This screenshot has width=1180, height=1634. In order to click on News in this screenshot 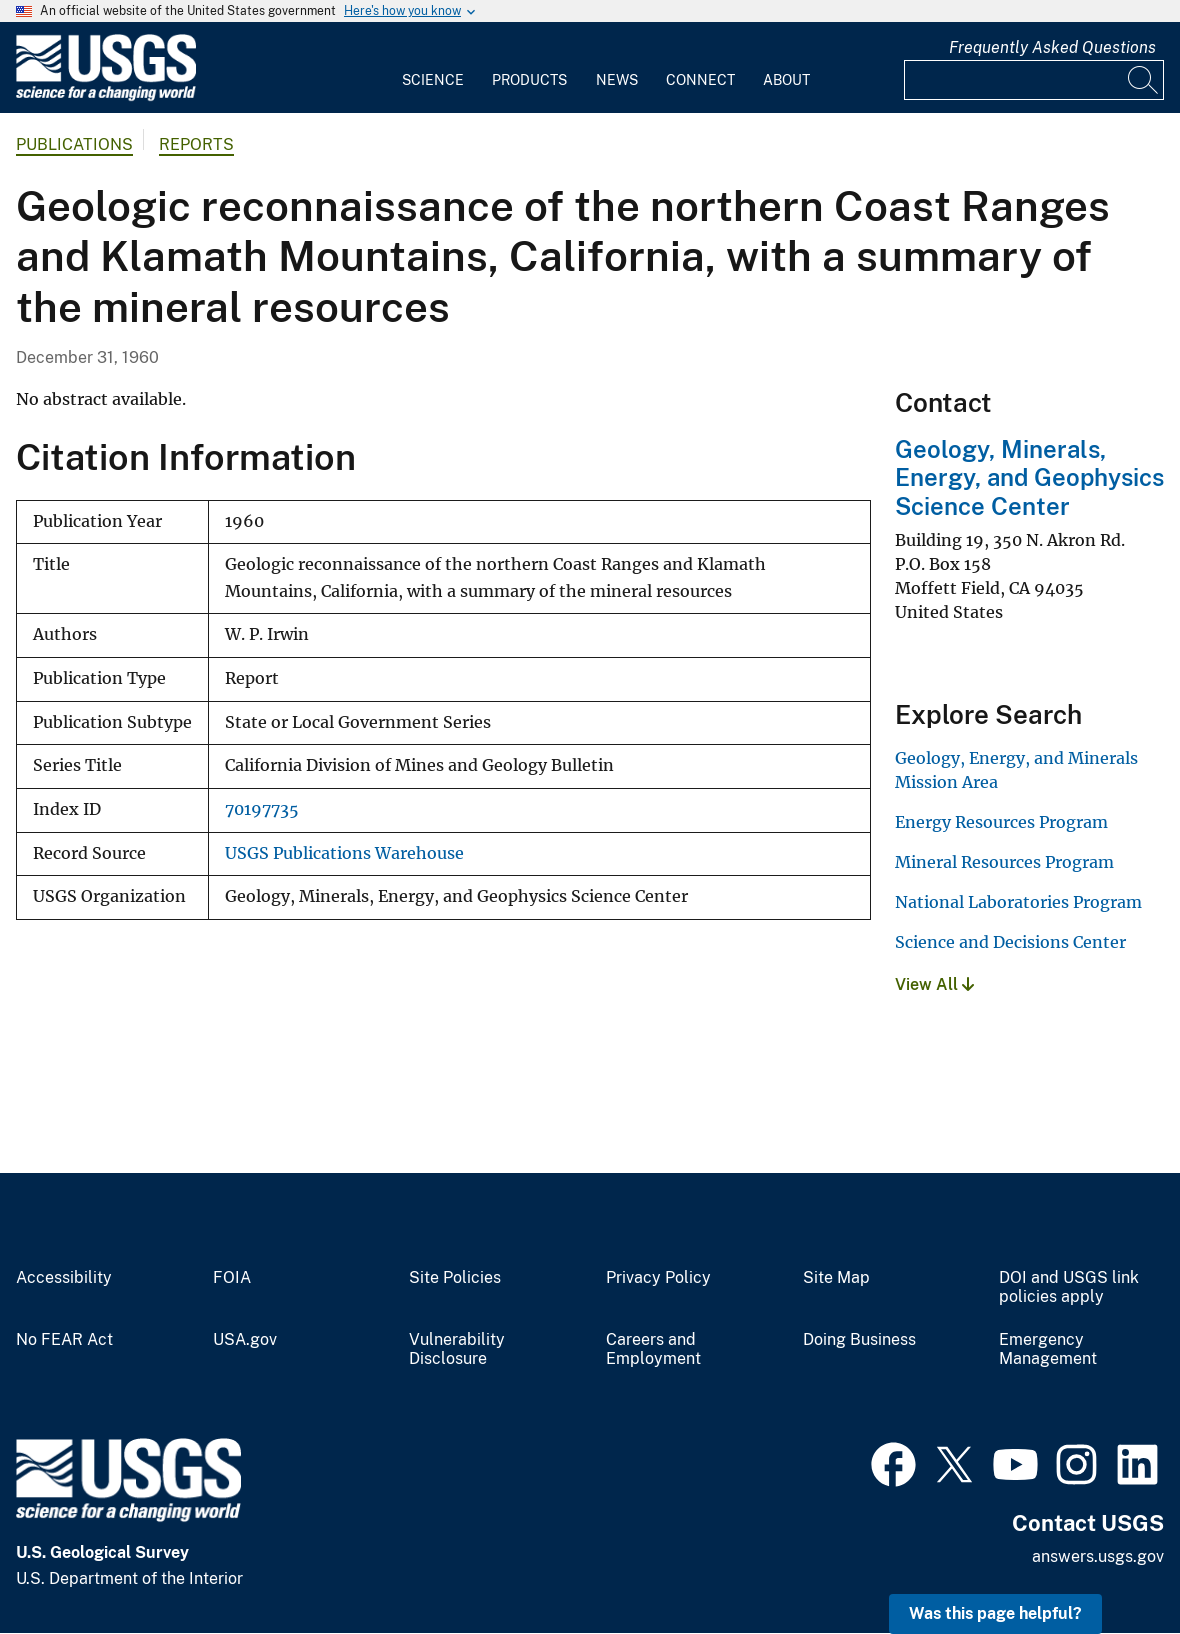, I will do `click(617, 80)`.